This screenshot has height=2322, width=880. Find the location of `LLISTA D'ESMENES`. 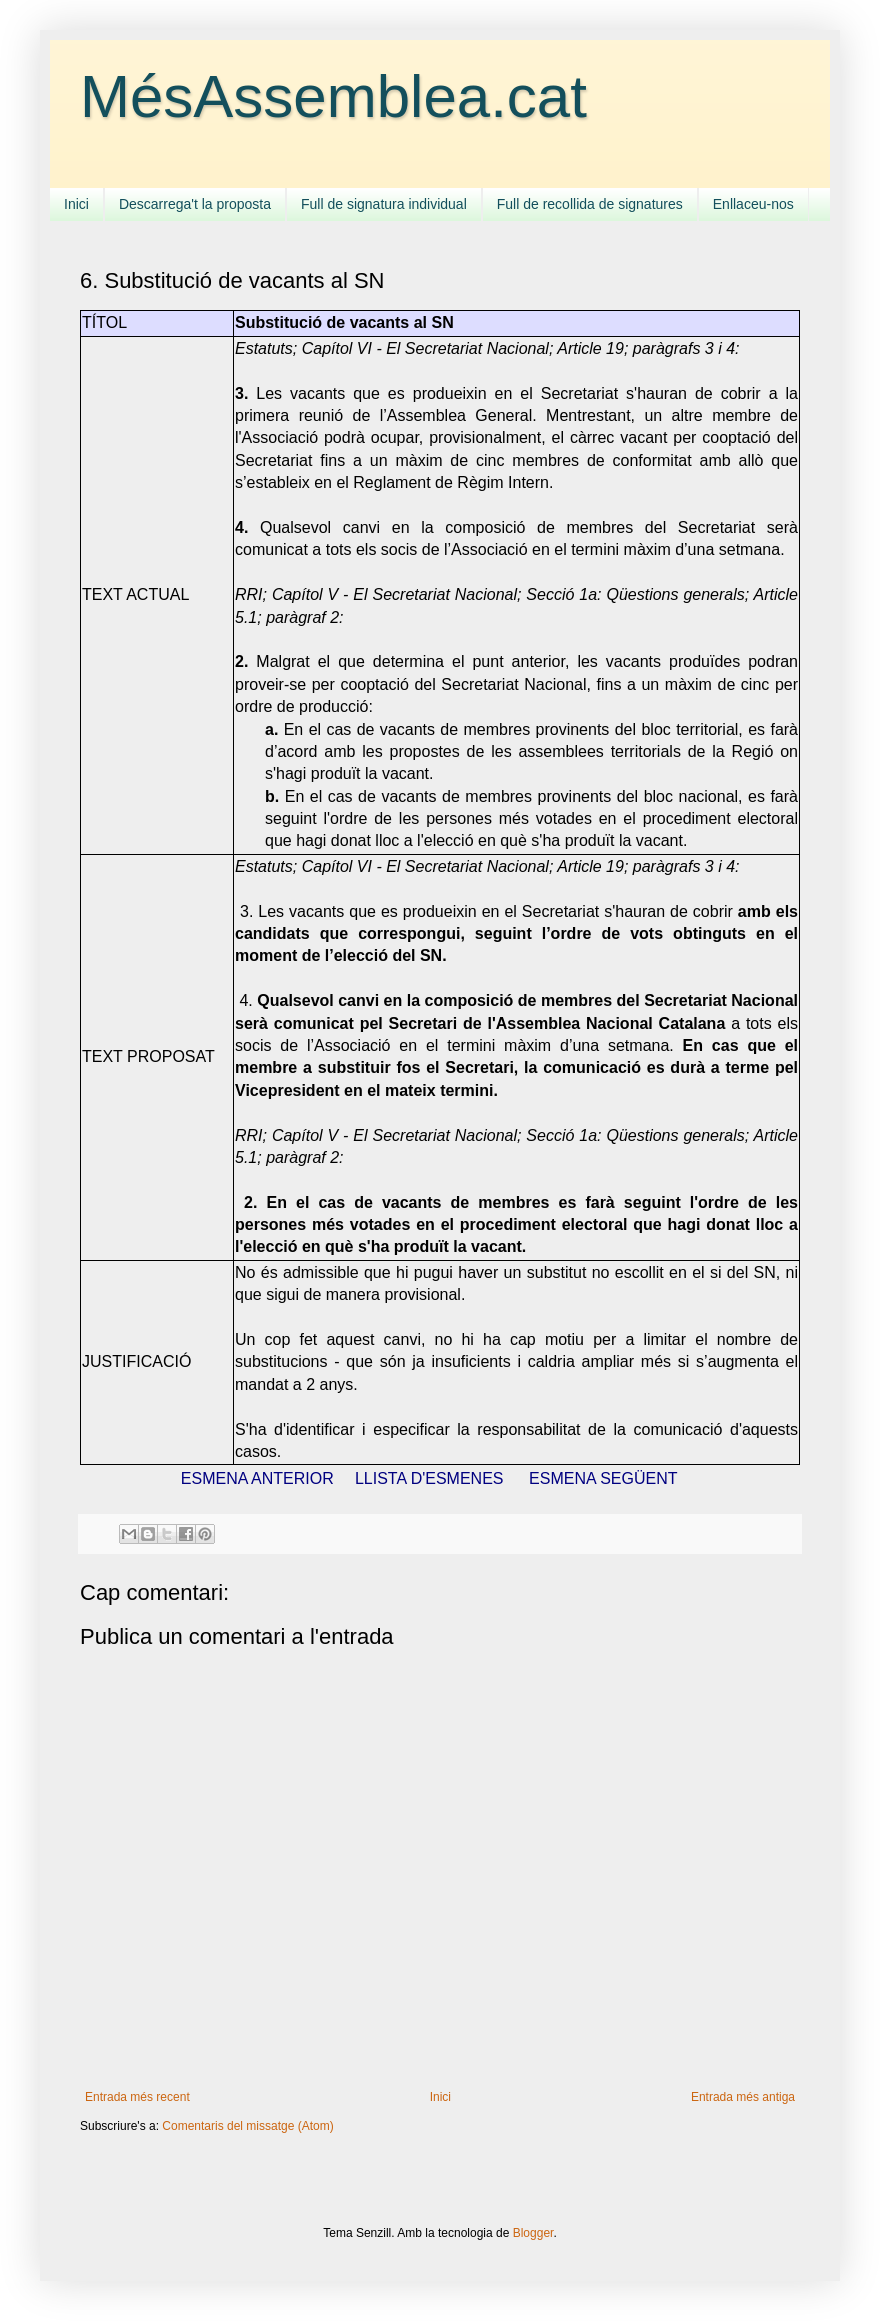

LLISTA D'ESMENES is located at coordinates (429, 1478).